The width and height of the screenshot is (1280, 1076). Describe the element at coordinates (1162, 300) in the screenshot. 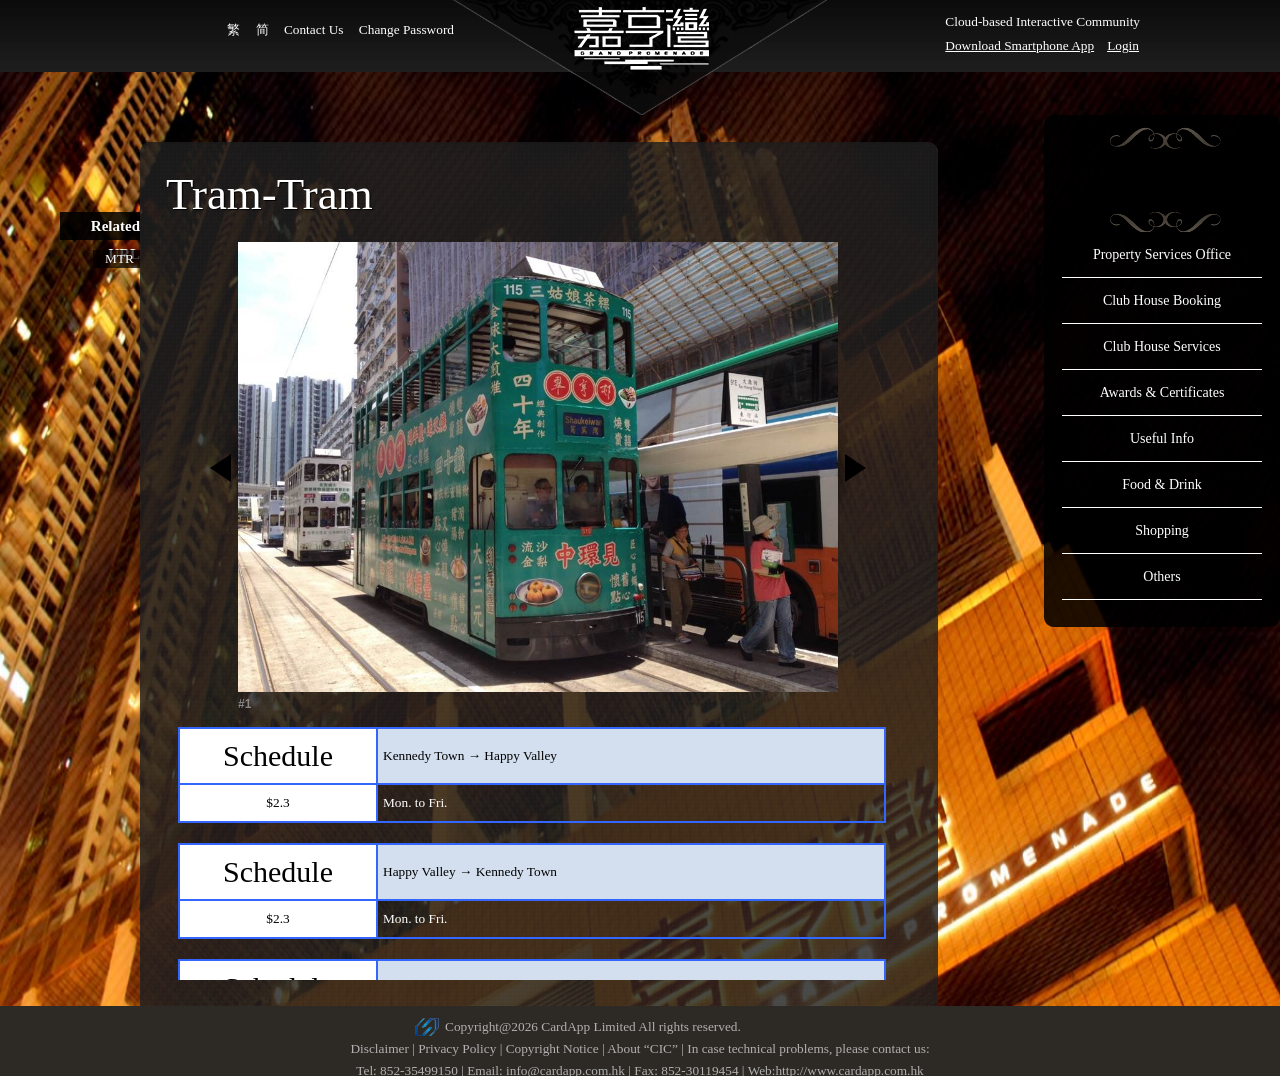

I see `Club House Booking` at that location.